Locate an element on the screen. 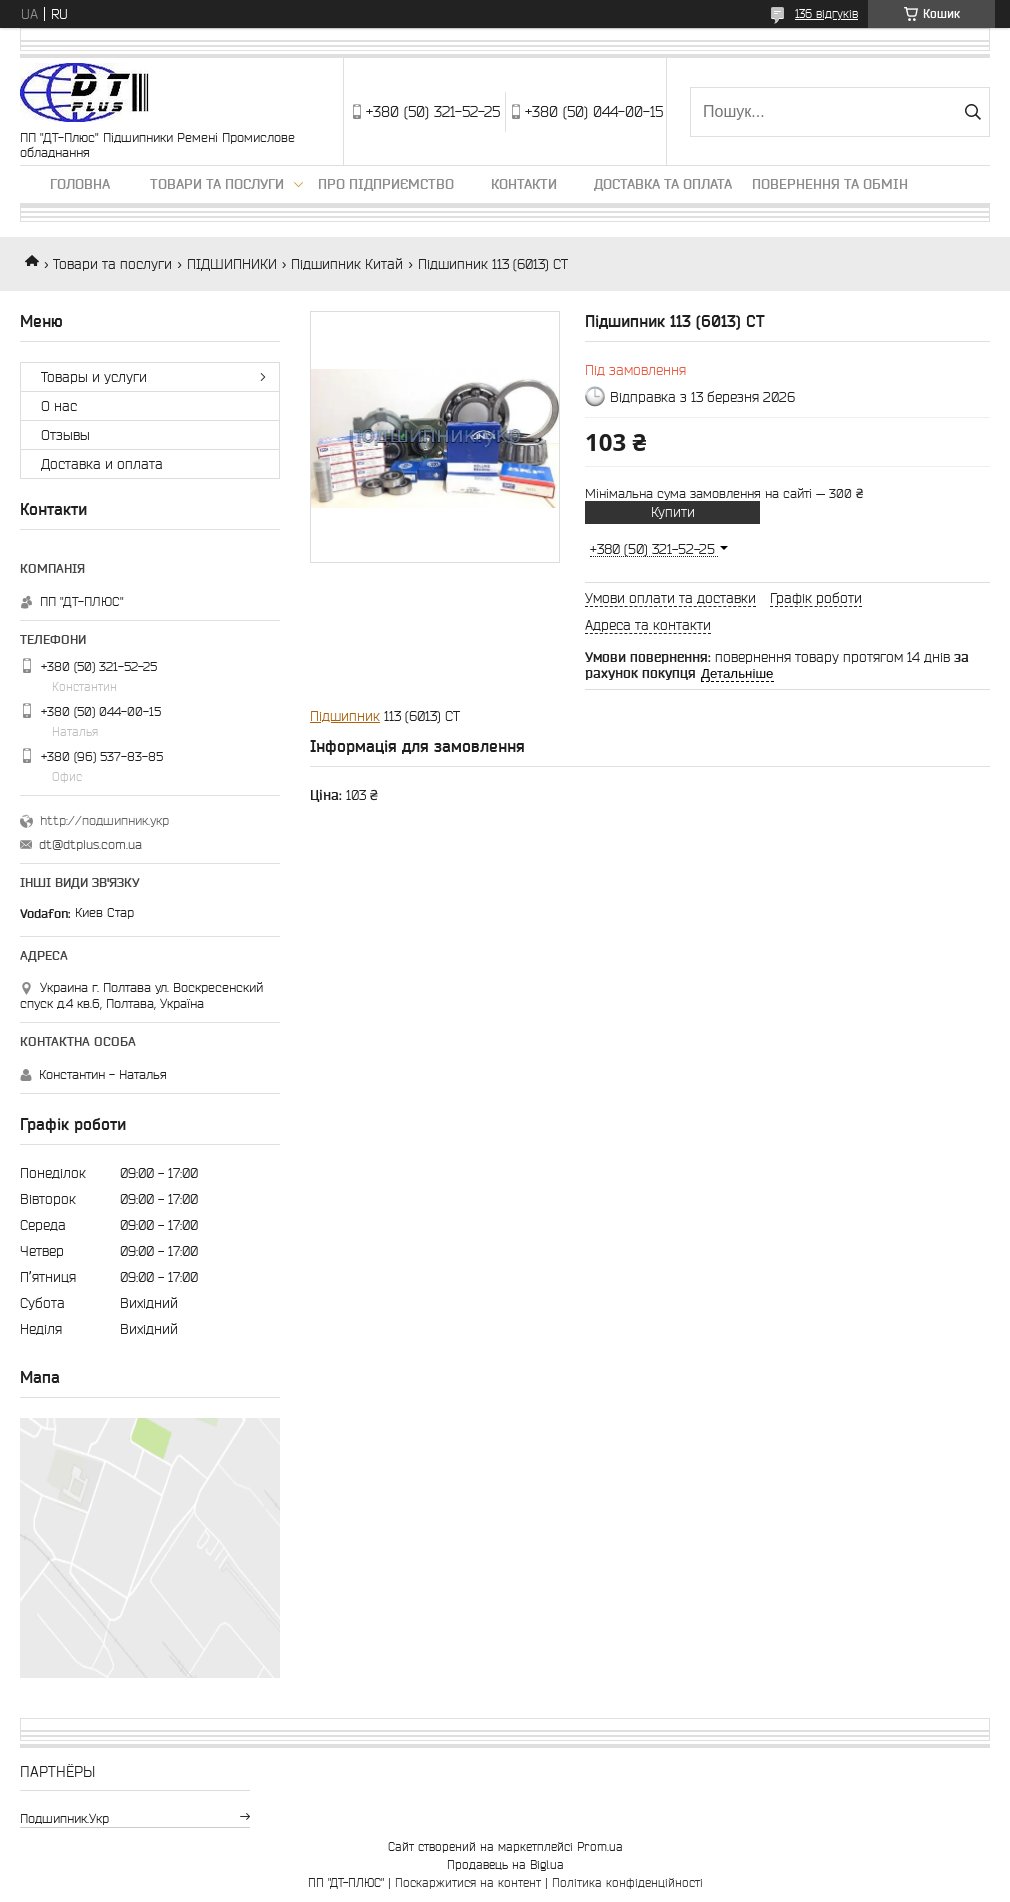  [Шукати] is located at coordinates (972, 112).